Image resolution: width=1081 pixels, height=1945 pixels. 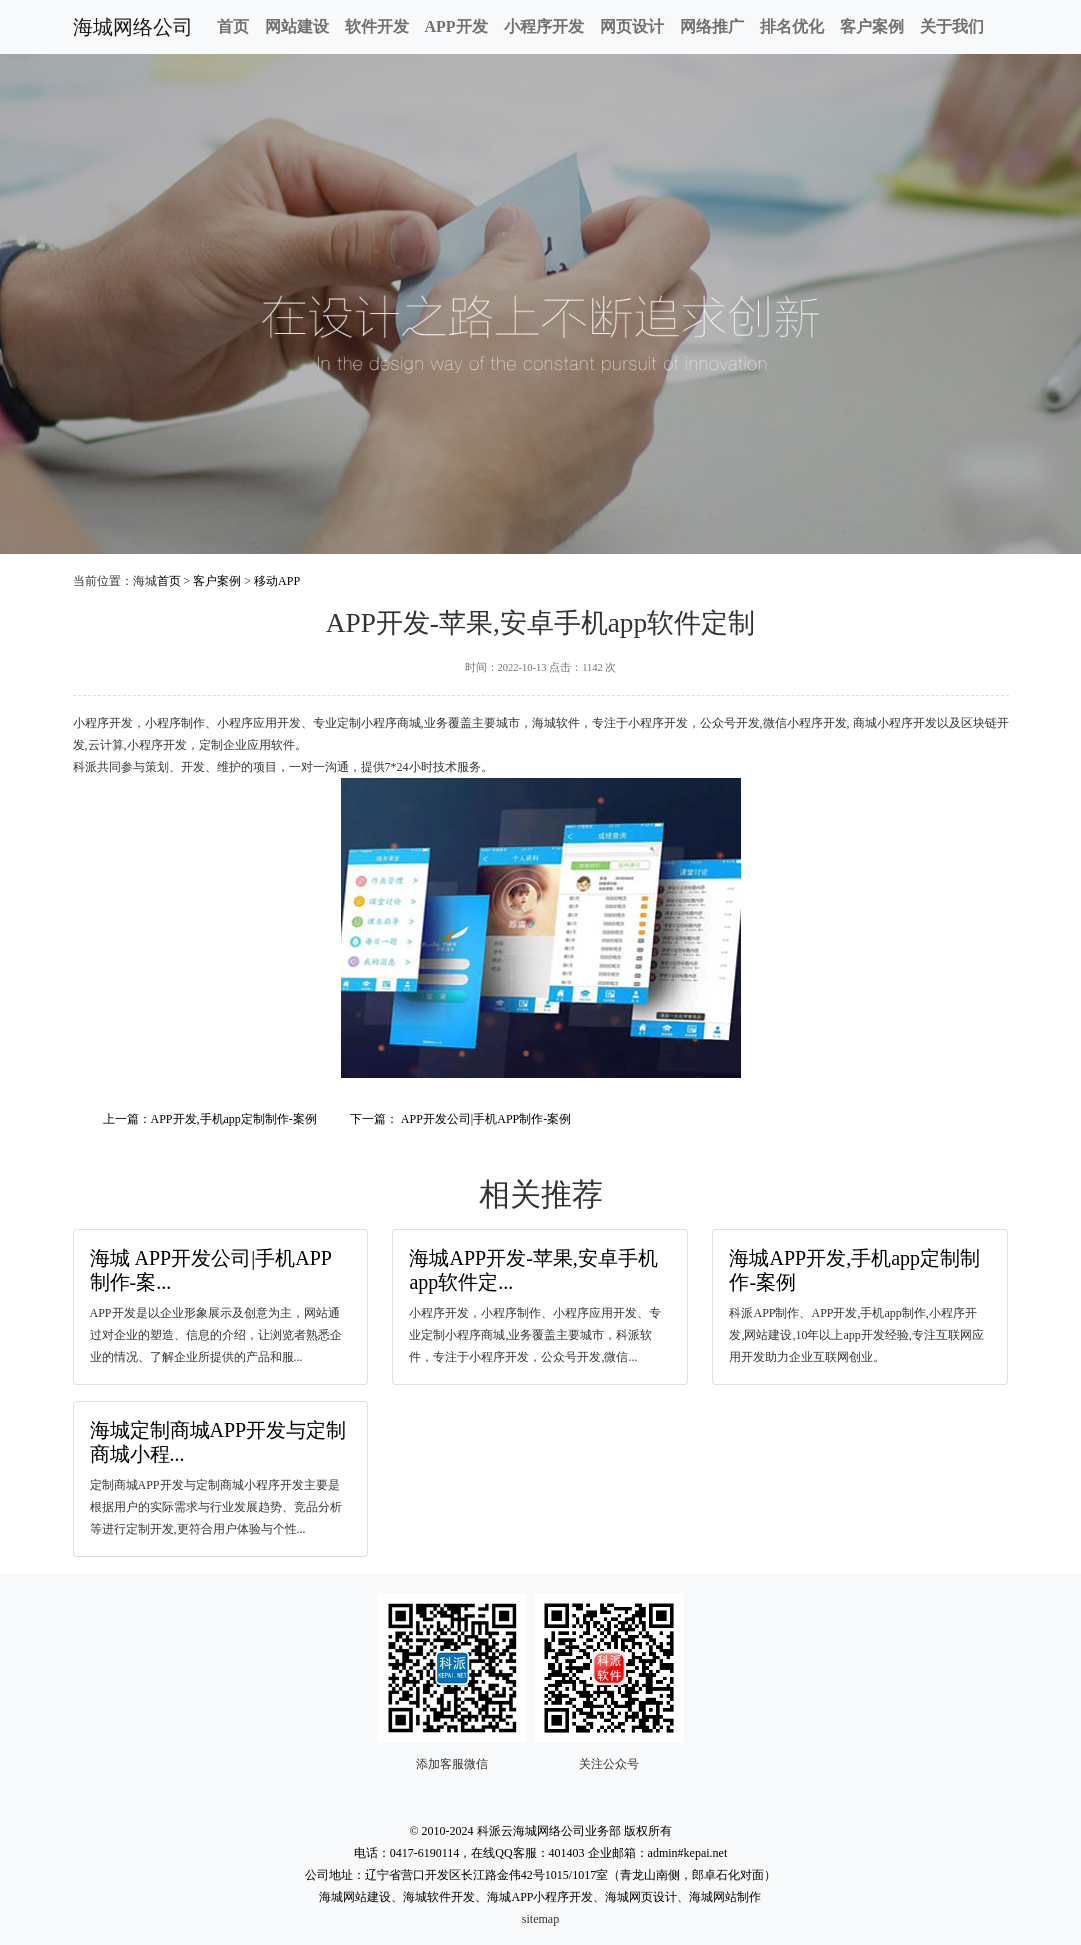 What do you see at coordinates (460, 1119) in the screenshot?
I see `下一篇： APP开发公司|手机APP制作-案例` at bounding box center [460, 1119].